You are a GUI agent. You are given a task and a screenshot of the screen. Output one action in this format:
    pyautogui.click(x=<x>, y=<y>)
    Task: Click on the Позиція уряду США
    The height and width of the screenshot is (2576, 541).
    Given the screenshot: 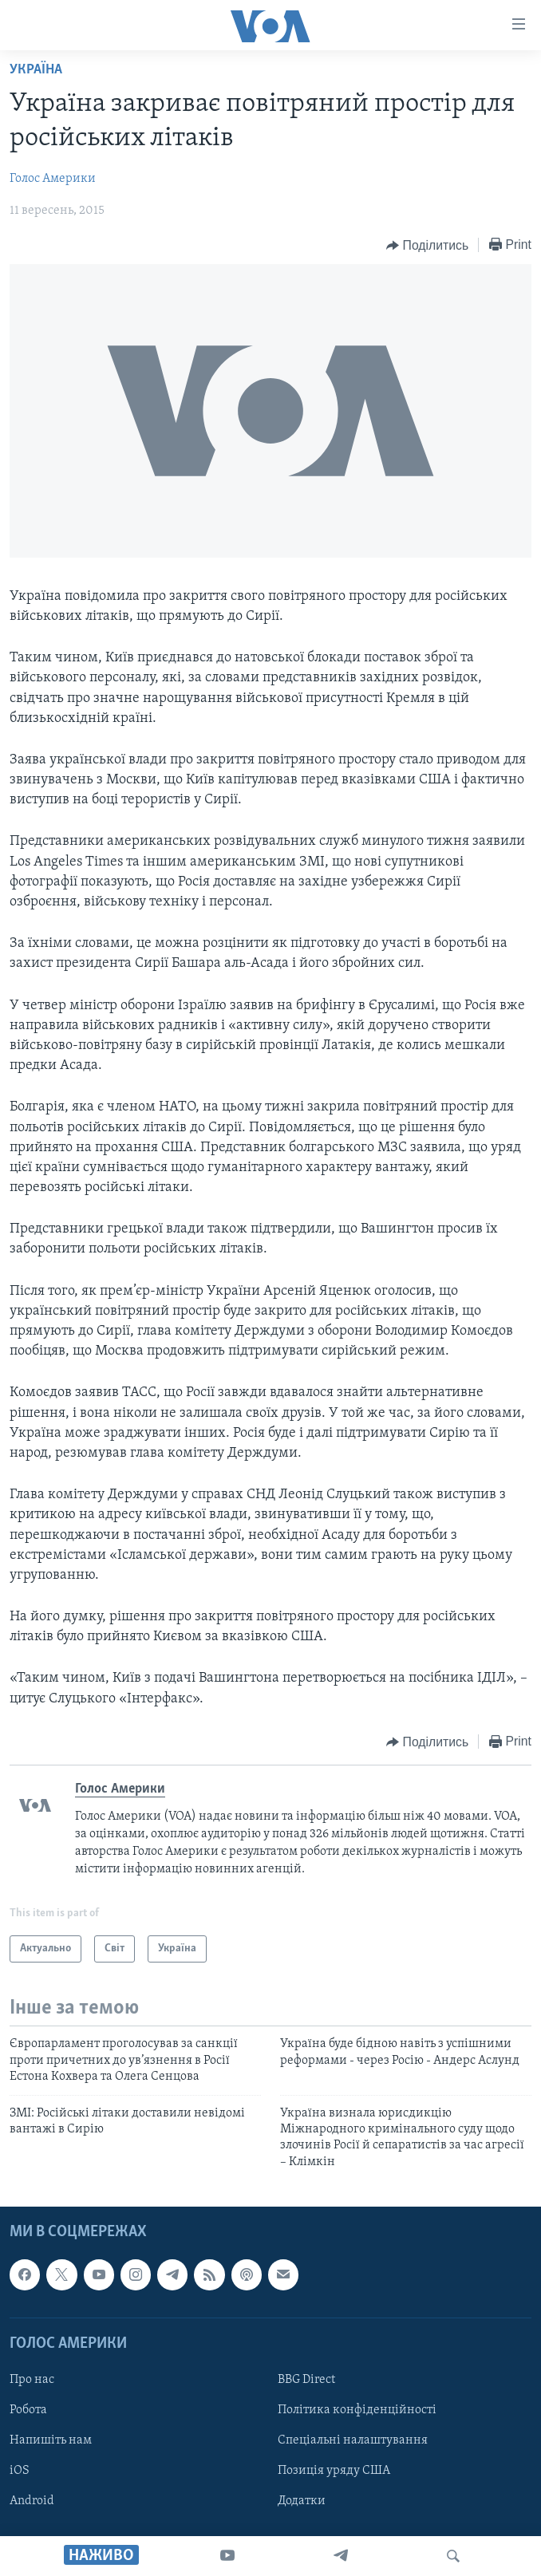 What is the action you would take?
    pyautogui.click(x=334, y=2470)
    